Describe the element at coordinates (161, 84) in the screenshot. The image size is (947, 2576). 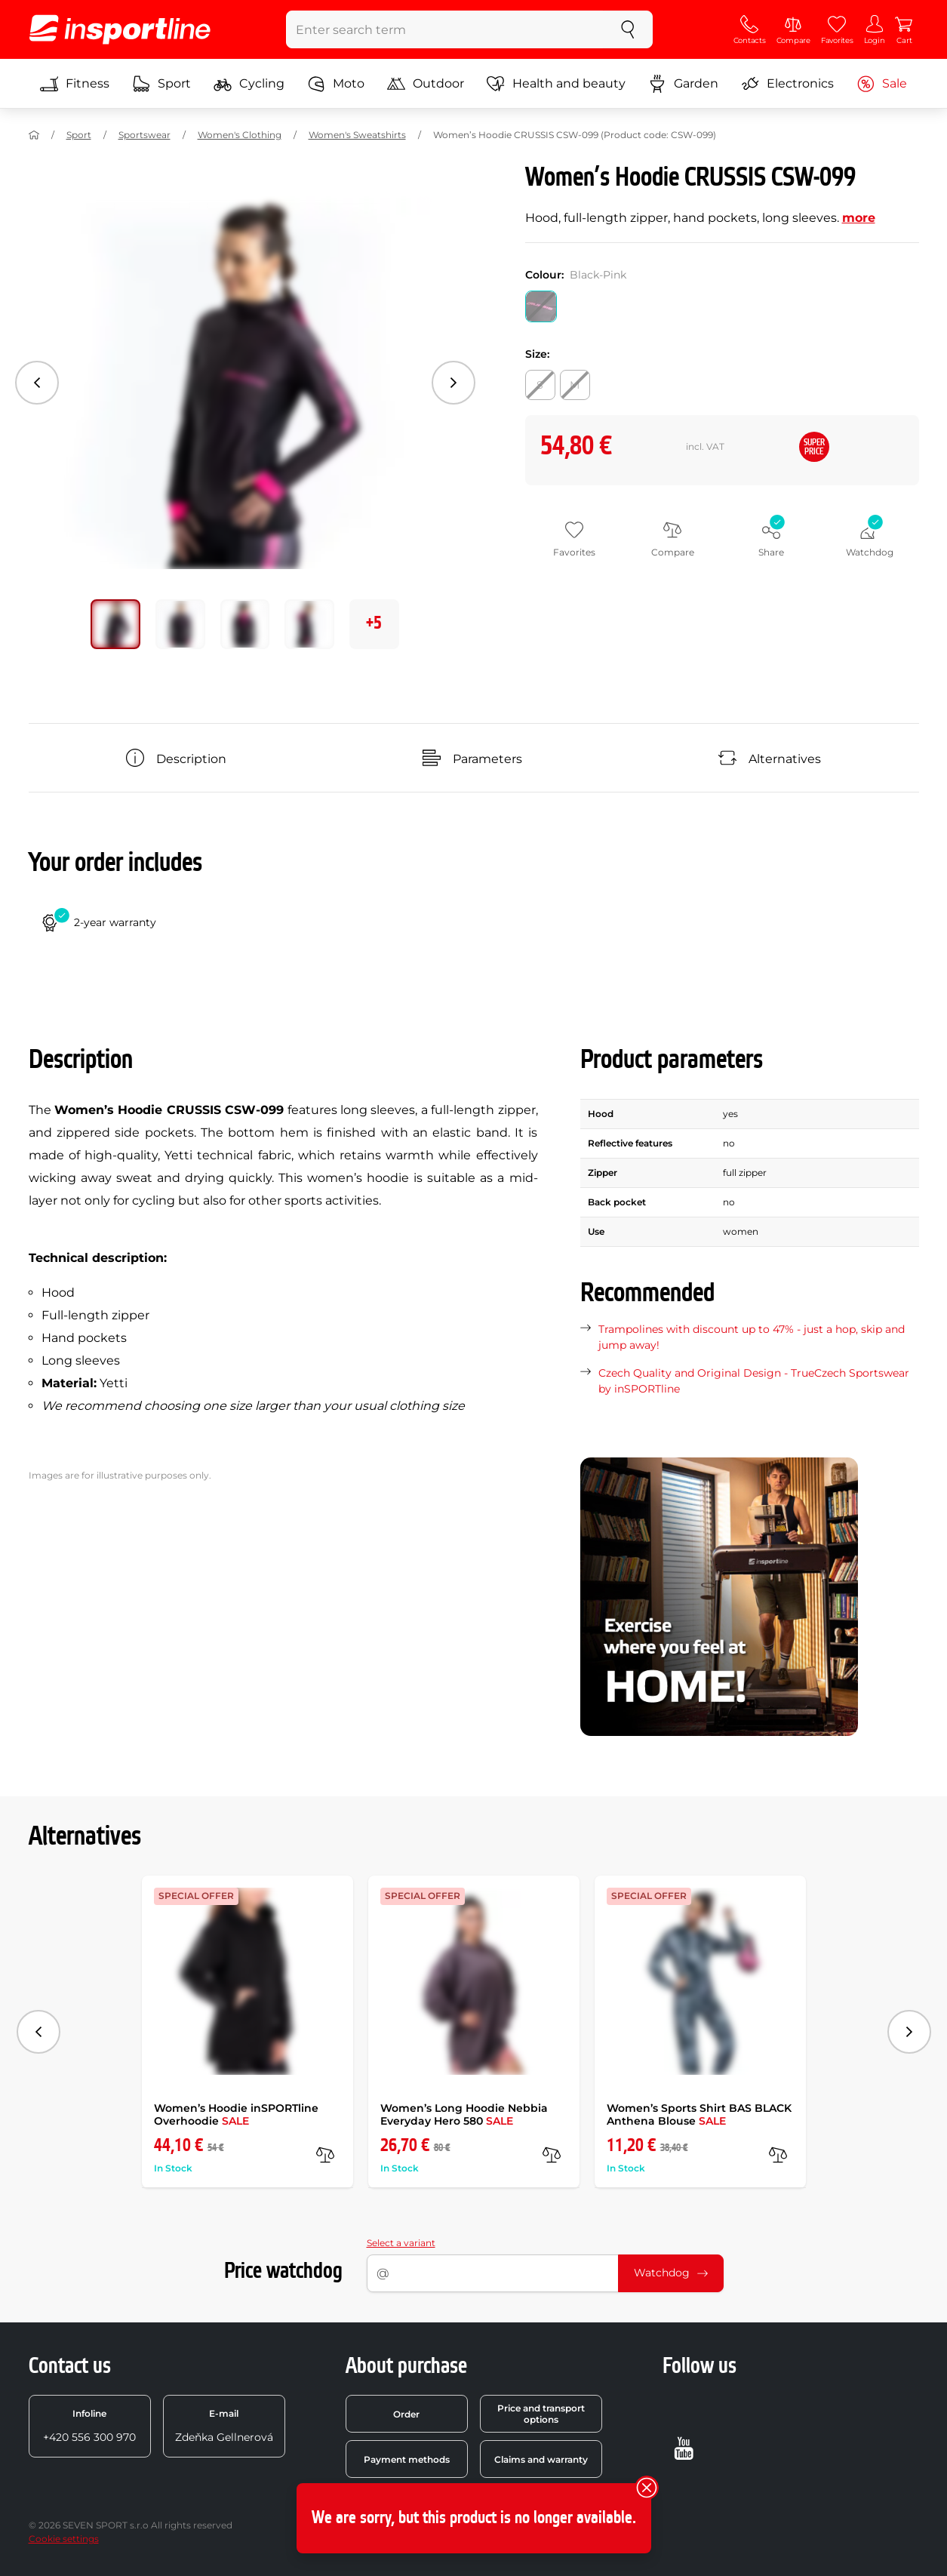
I see `Sport` at that location.